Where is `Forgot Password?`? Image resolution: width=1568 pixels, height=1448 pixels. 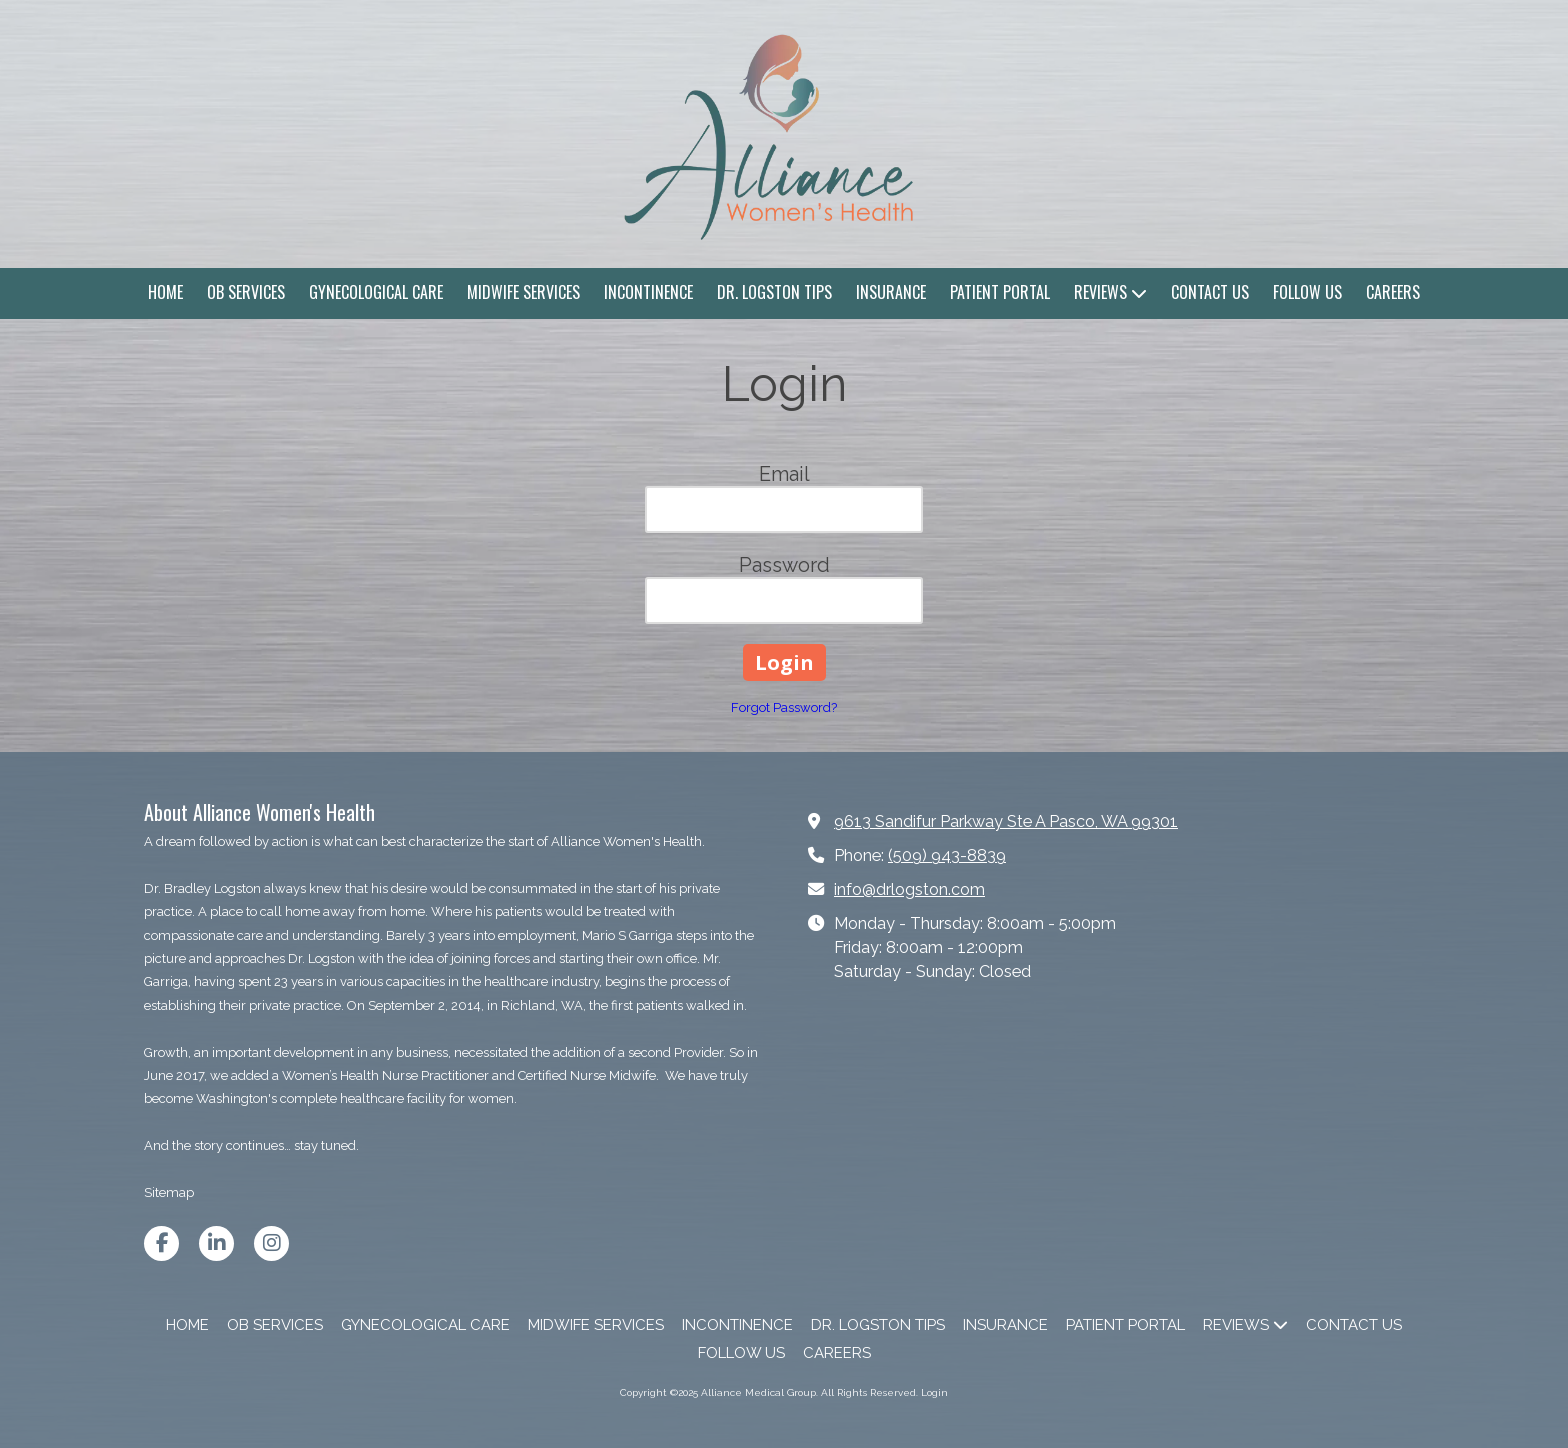
Forgot Password? is located at coordinates (784, 707).